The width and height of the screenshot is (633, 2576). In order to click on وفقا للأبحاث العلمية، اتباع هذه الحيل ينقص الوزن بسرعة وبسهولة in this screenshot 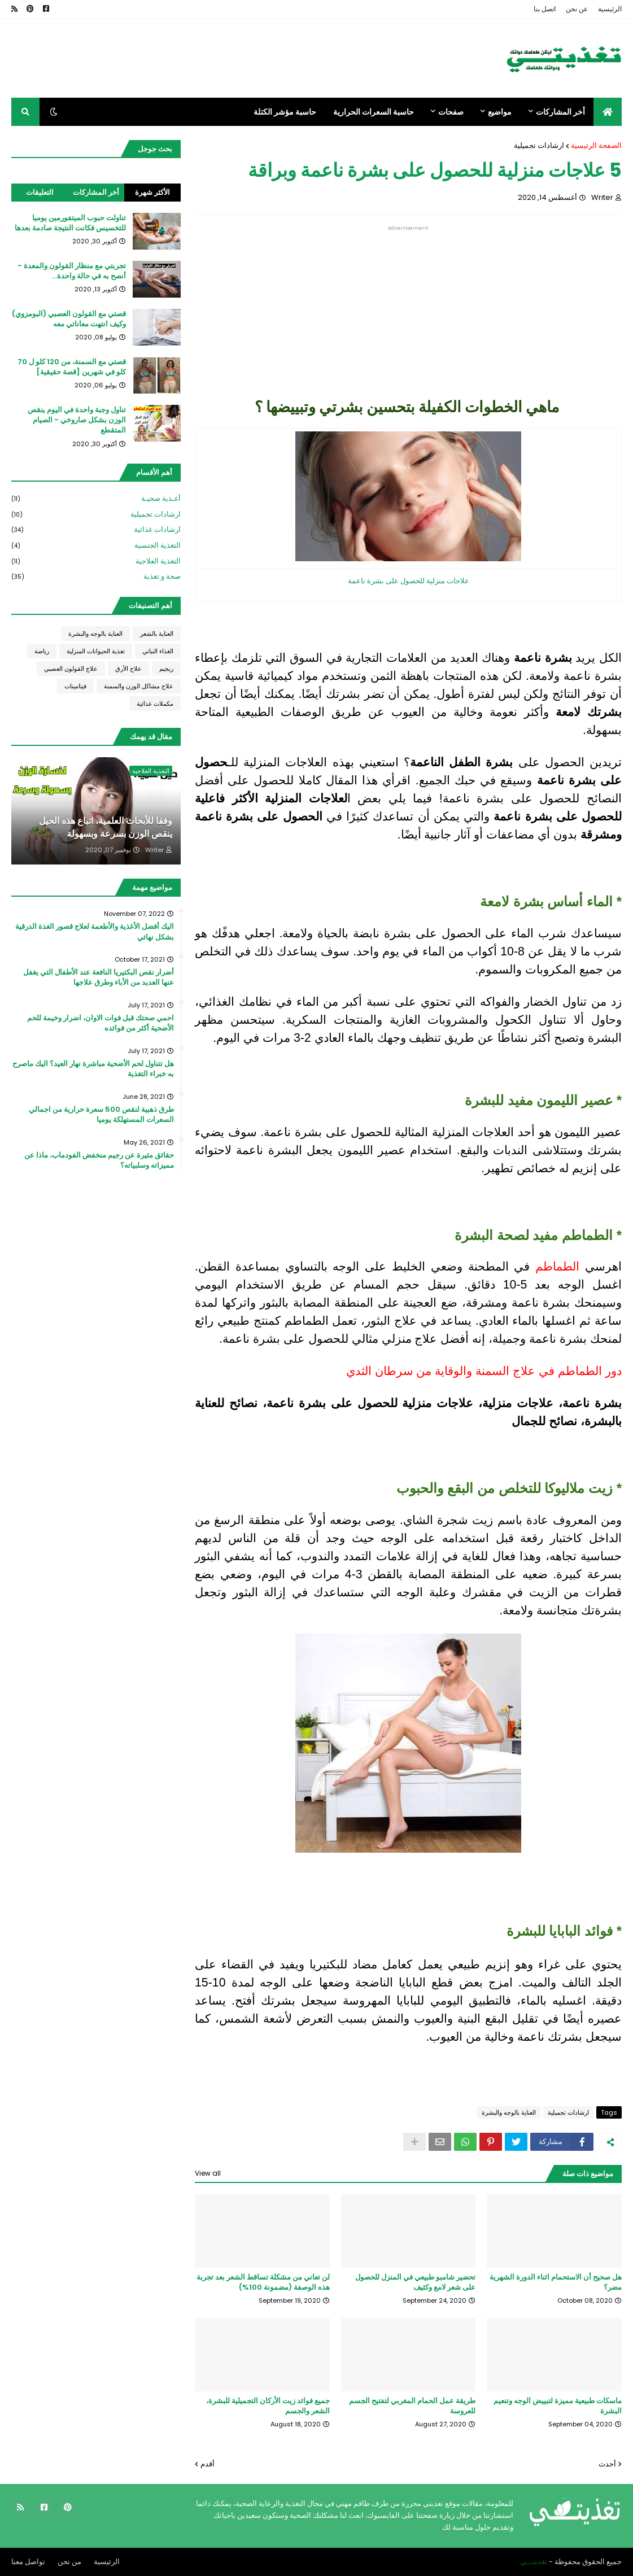, I will do `click(105, 827)`.